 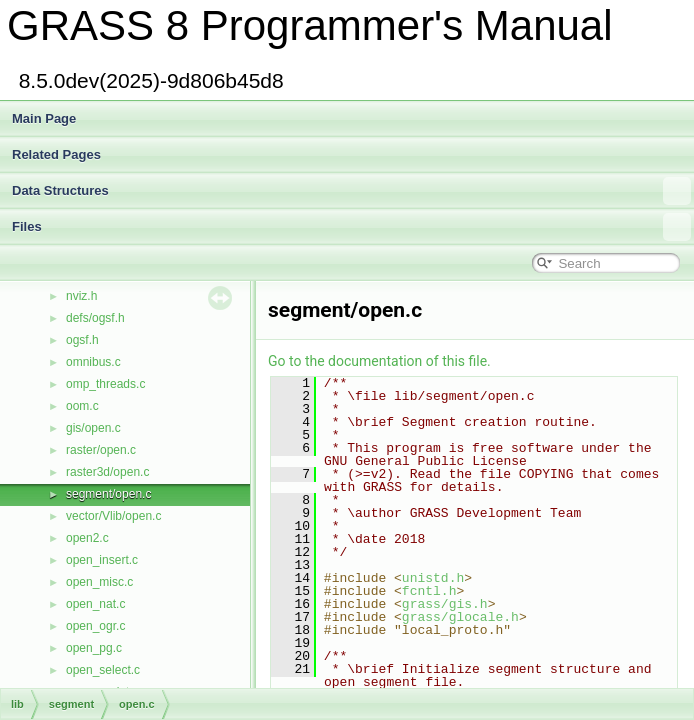 I want to click on open2.c, so click(x=87, y=538).